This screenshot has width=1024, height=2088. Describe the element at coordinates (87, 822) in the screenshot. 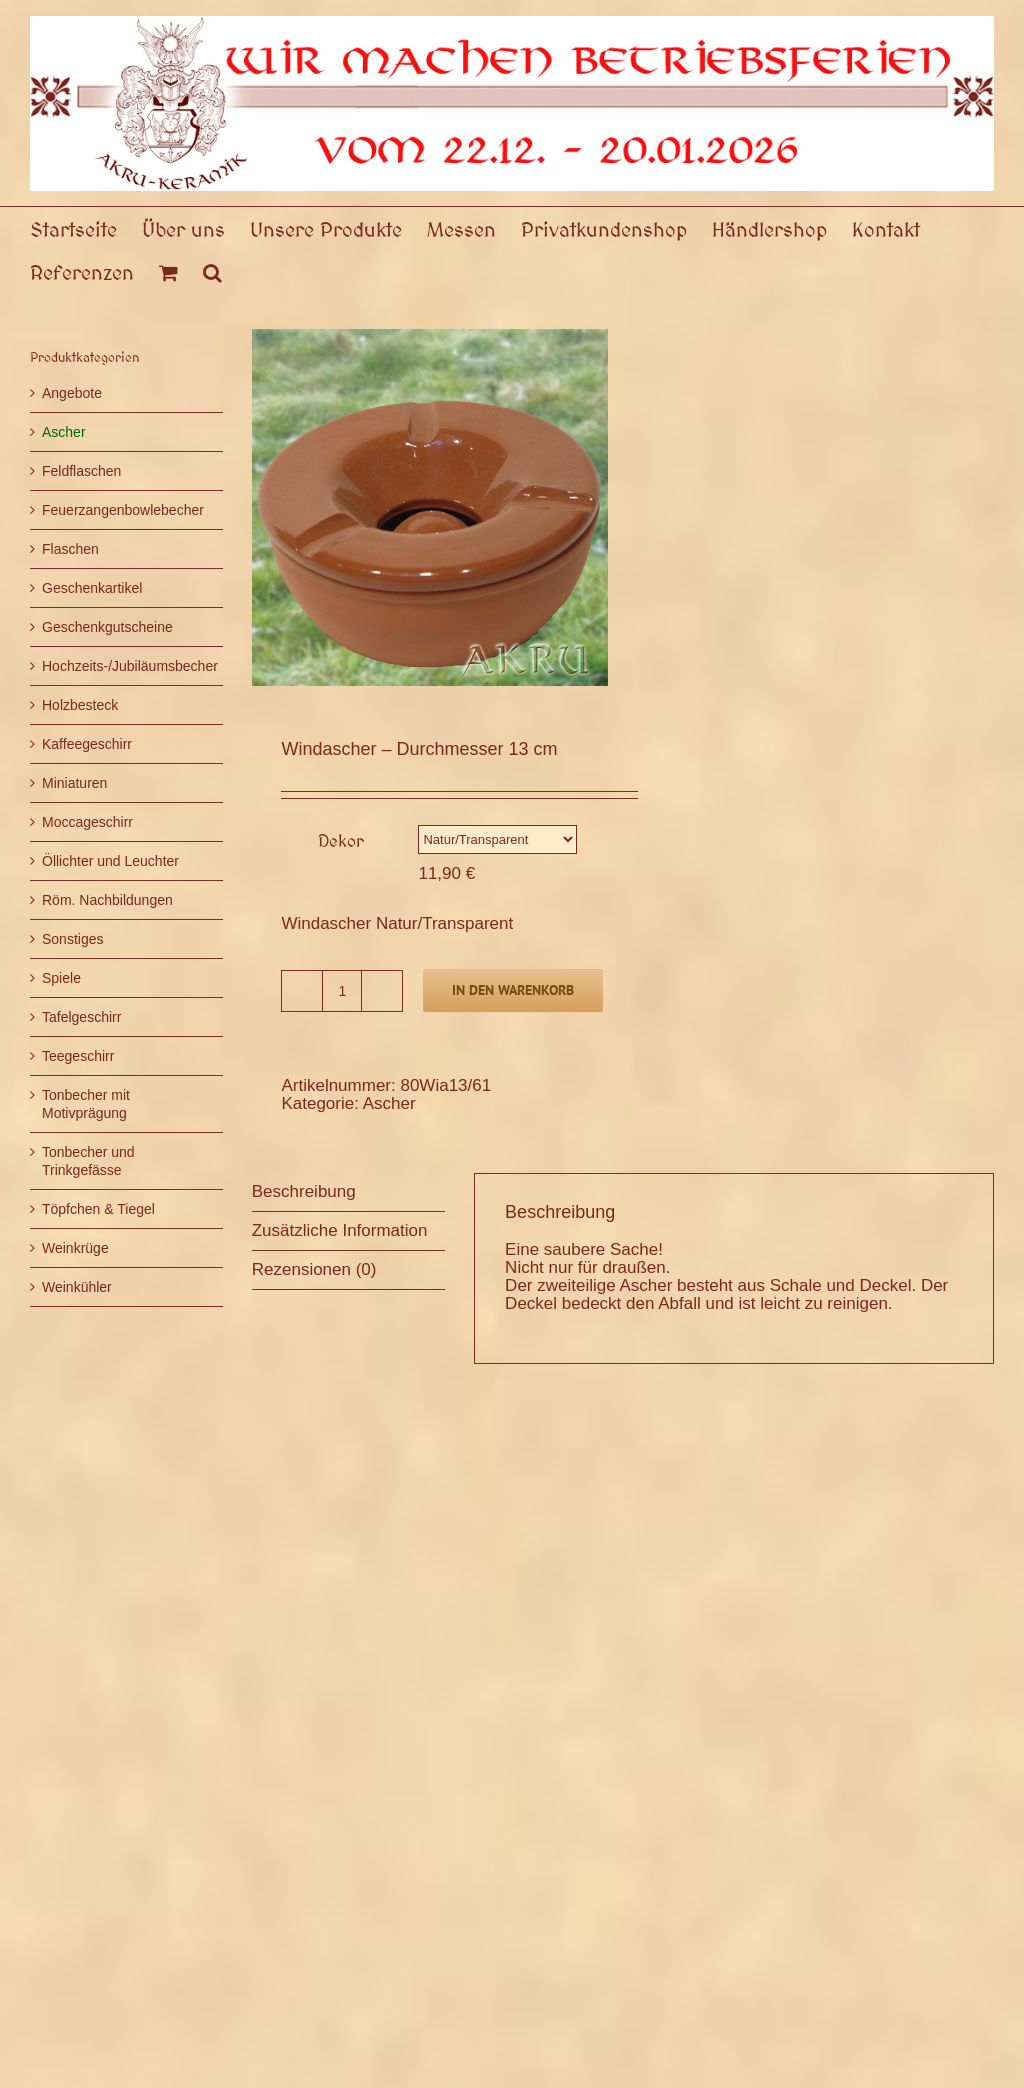

I see `Moccageschirr` at that location.